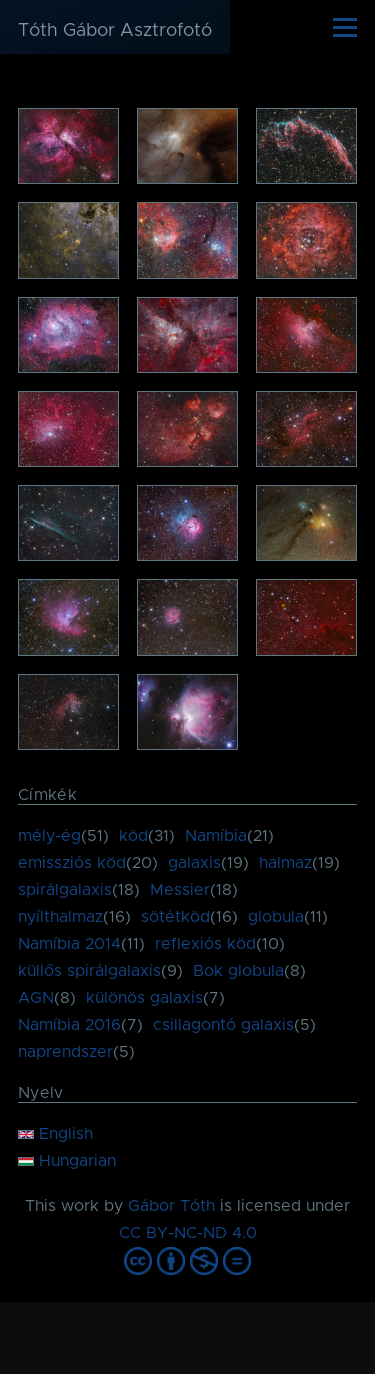 The height and width of the screenshot is (1374, 375). Describe the element at coordinates (67, 1161) in the screenshot. I see `Hungarian` at that location.